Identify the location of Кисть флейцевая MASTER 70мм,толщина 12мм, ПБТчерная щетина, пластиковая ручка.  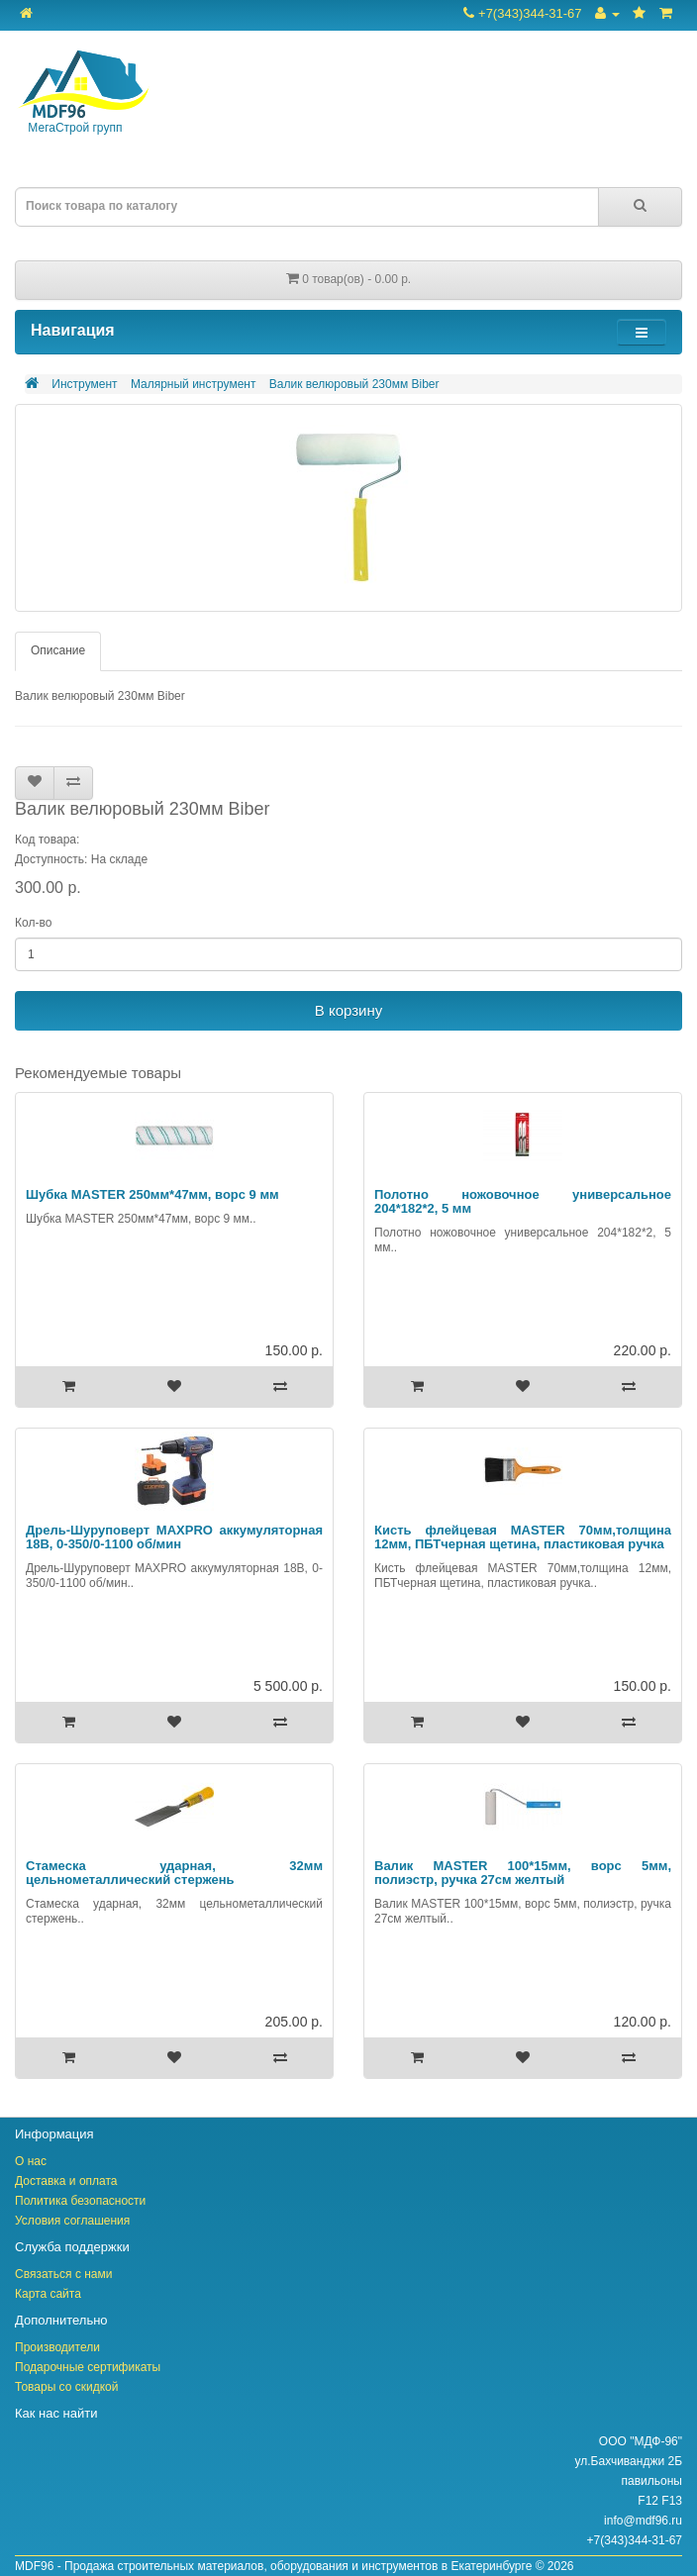
(522, 1537).